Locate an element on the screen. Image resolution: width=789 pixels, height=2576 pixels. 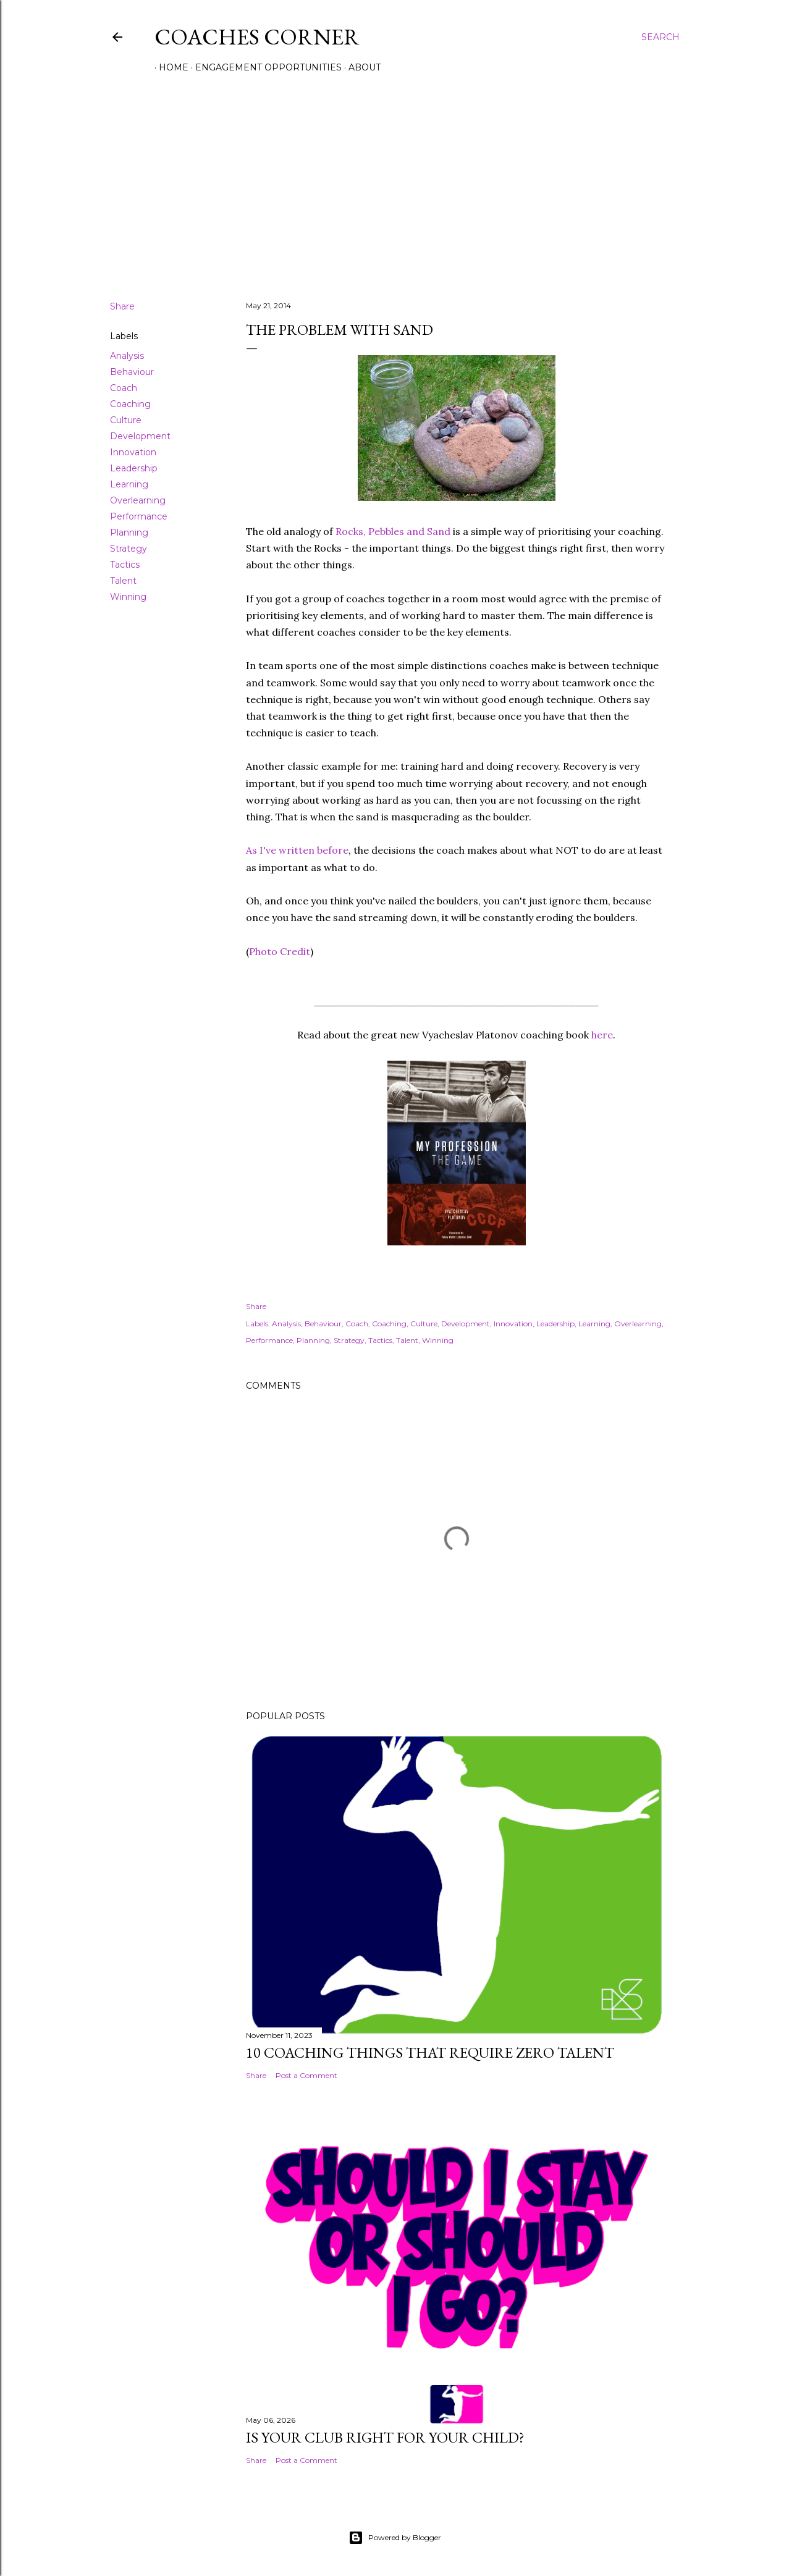
About is located at coordinates (360, 67).